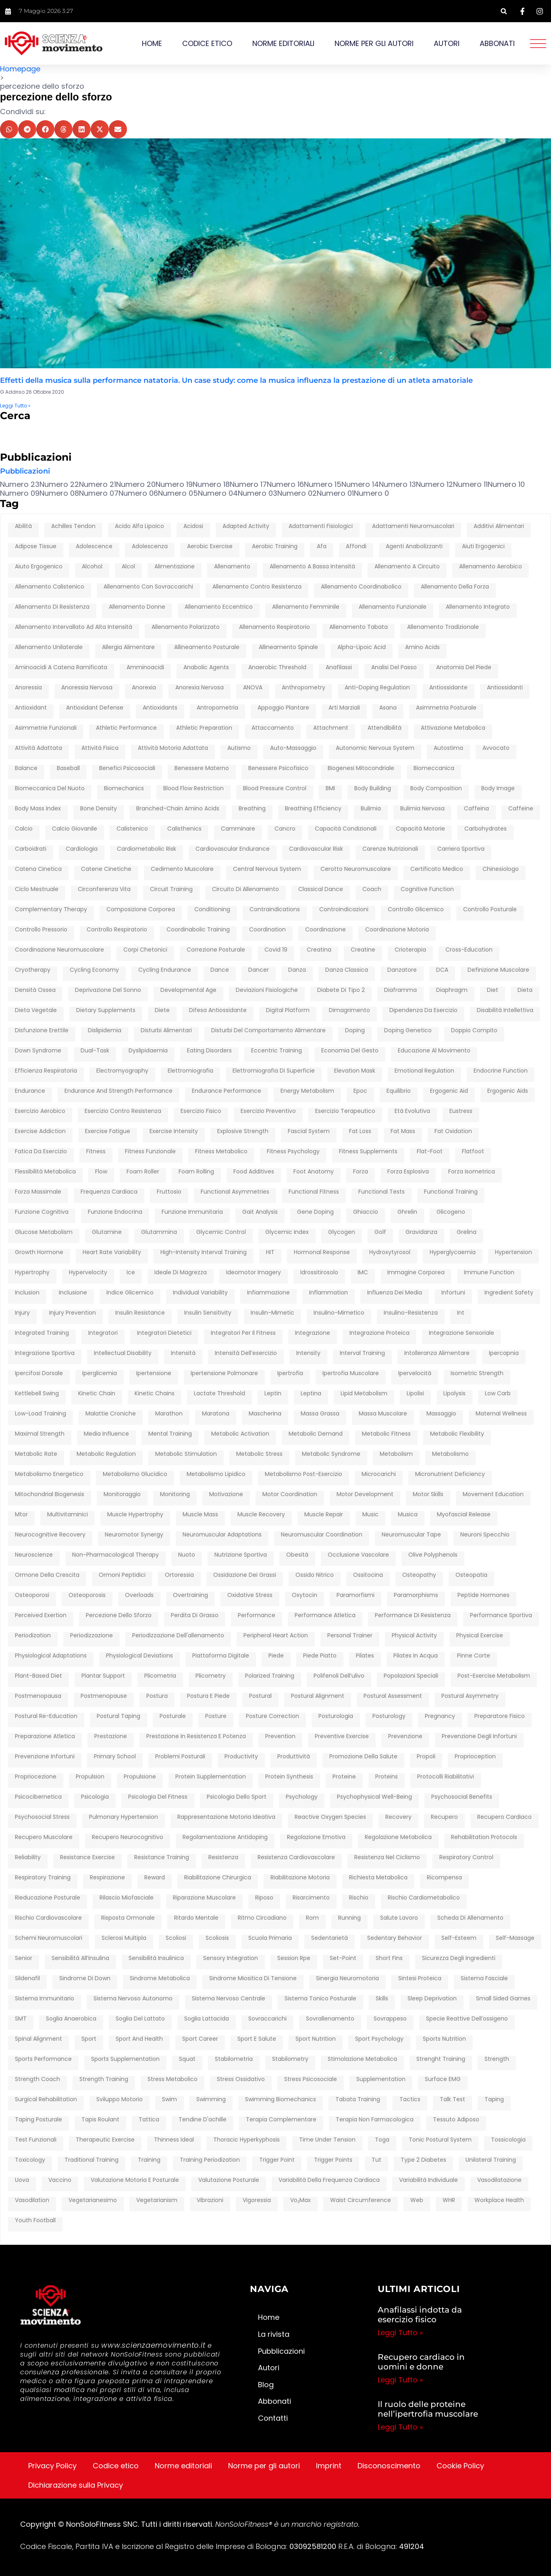  I want to click on athletic preparation, so click(204, 728).